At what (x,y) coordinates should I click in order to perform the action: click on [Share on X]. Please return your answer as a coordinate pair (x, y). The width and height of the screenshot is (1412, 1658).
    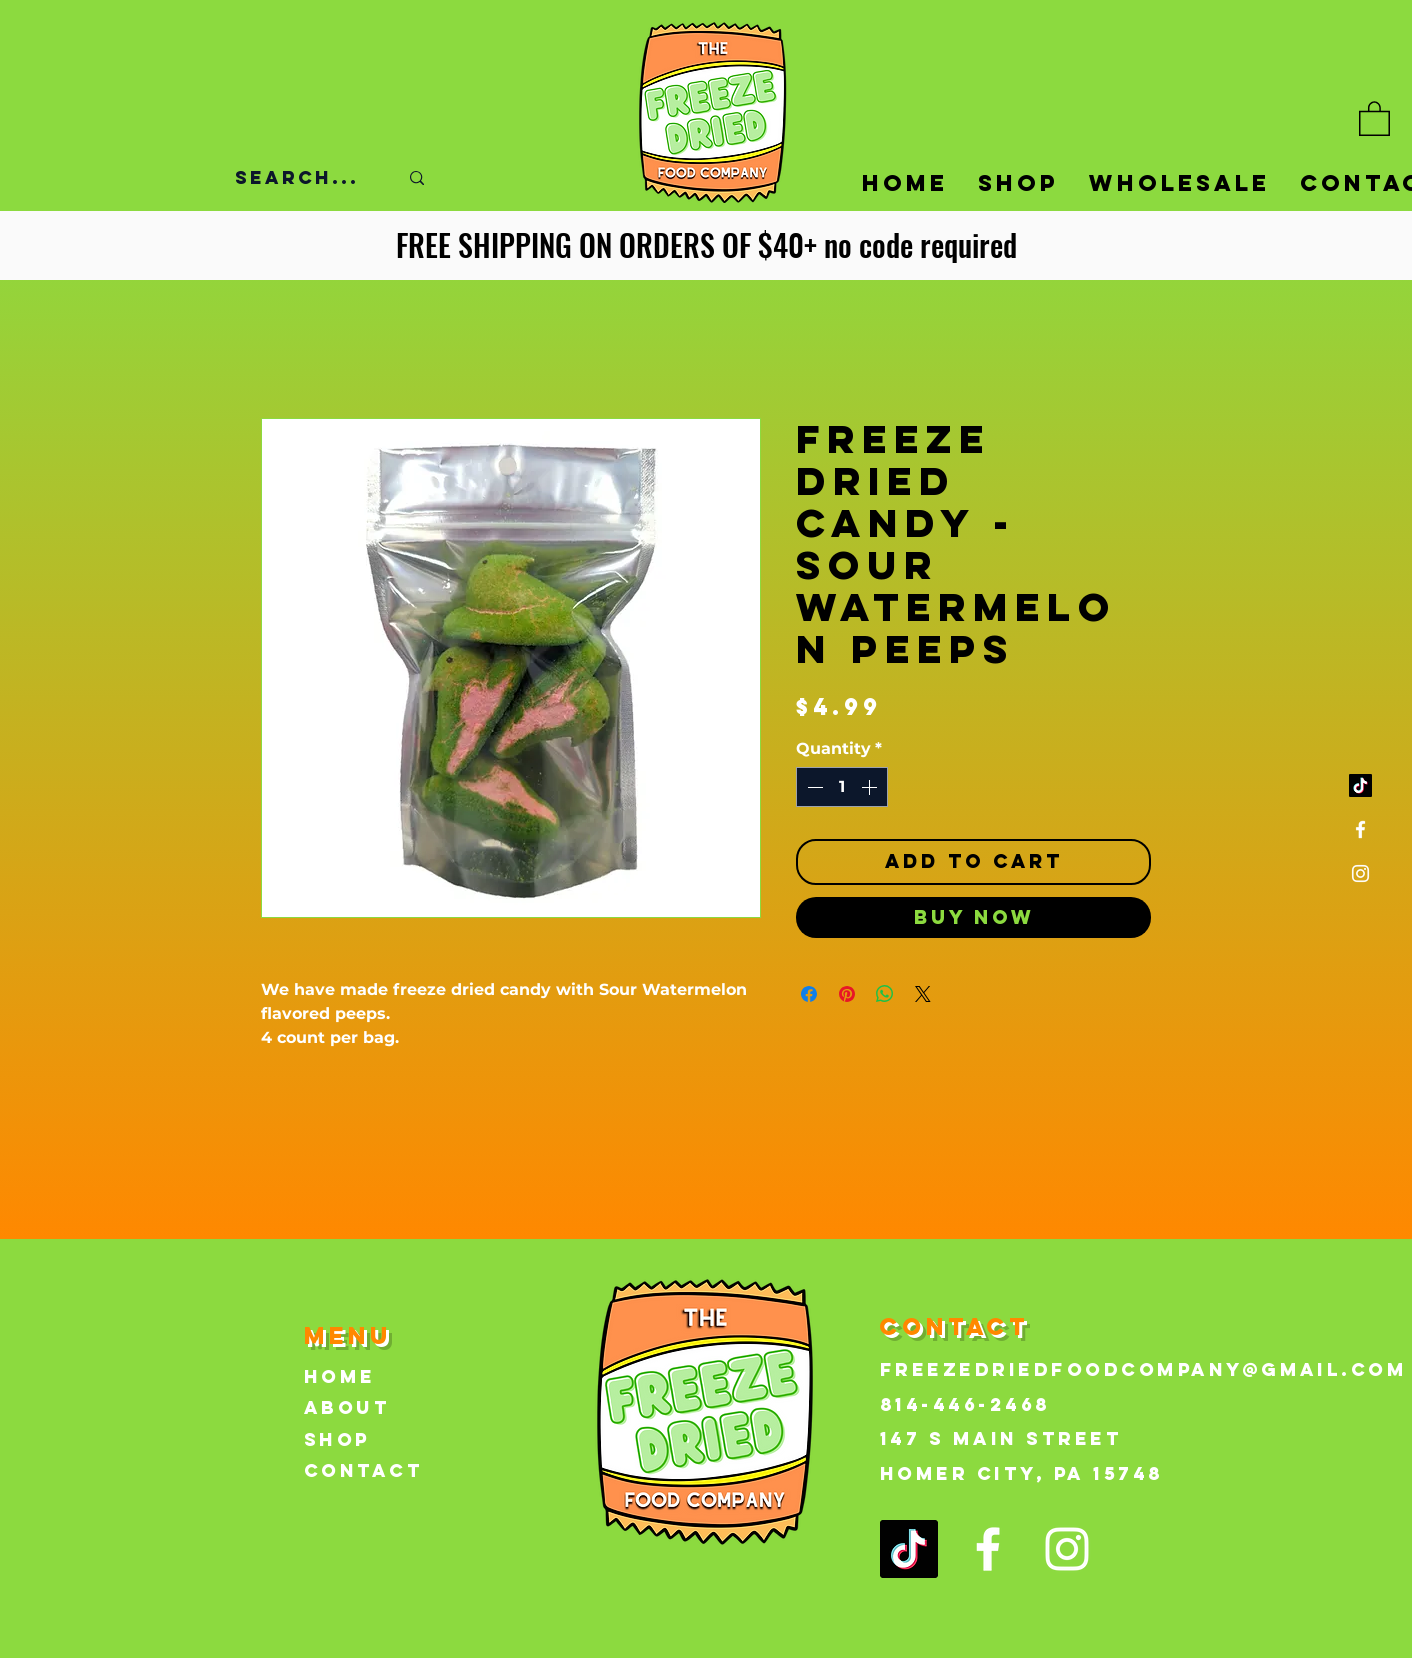
    Looking at the image, I should click on (923, 994).